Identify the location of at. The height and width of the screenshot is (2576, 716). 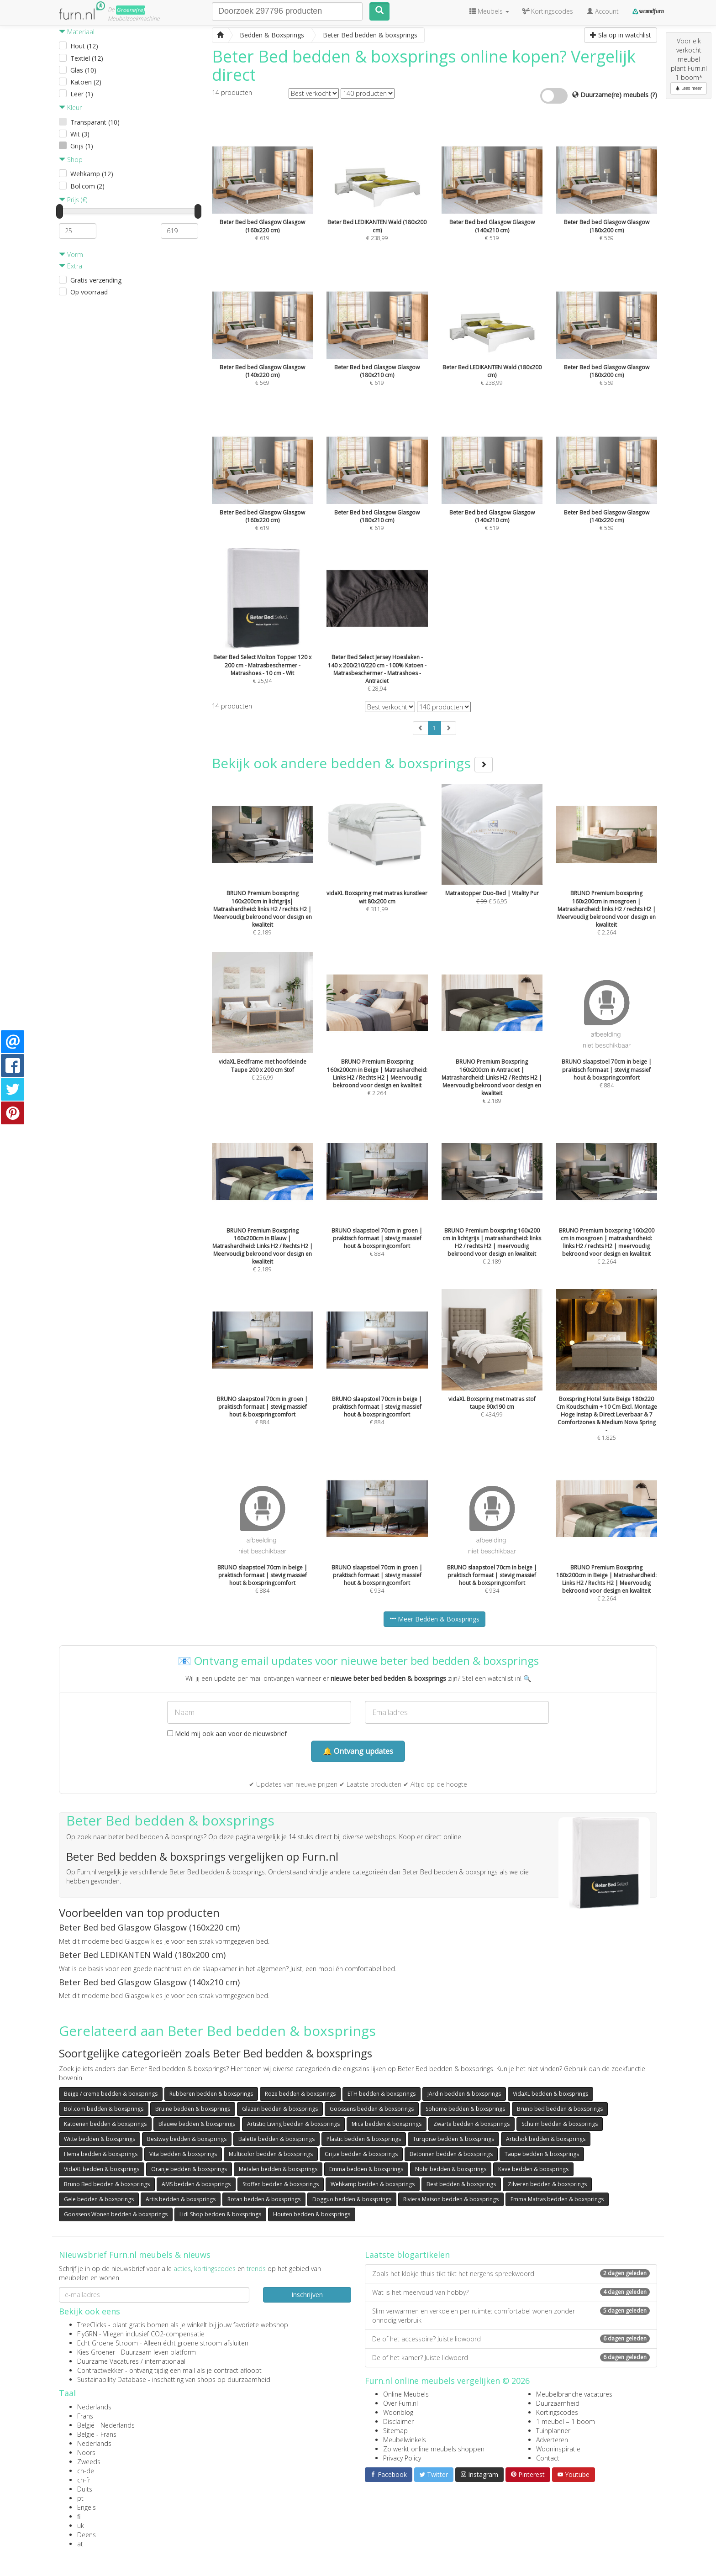
(80, 2543).